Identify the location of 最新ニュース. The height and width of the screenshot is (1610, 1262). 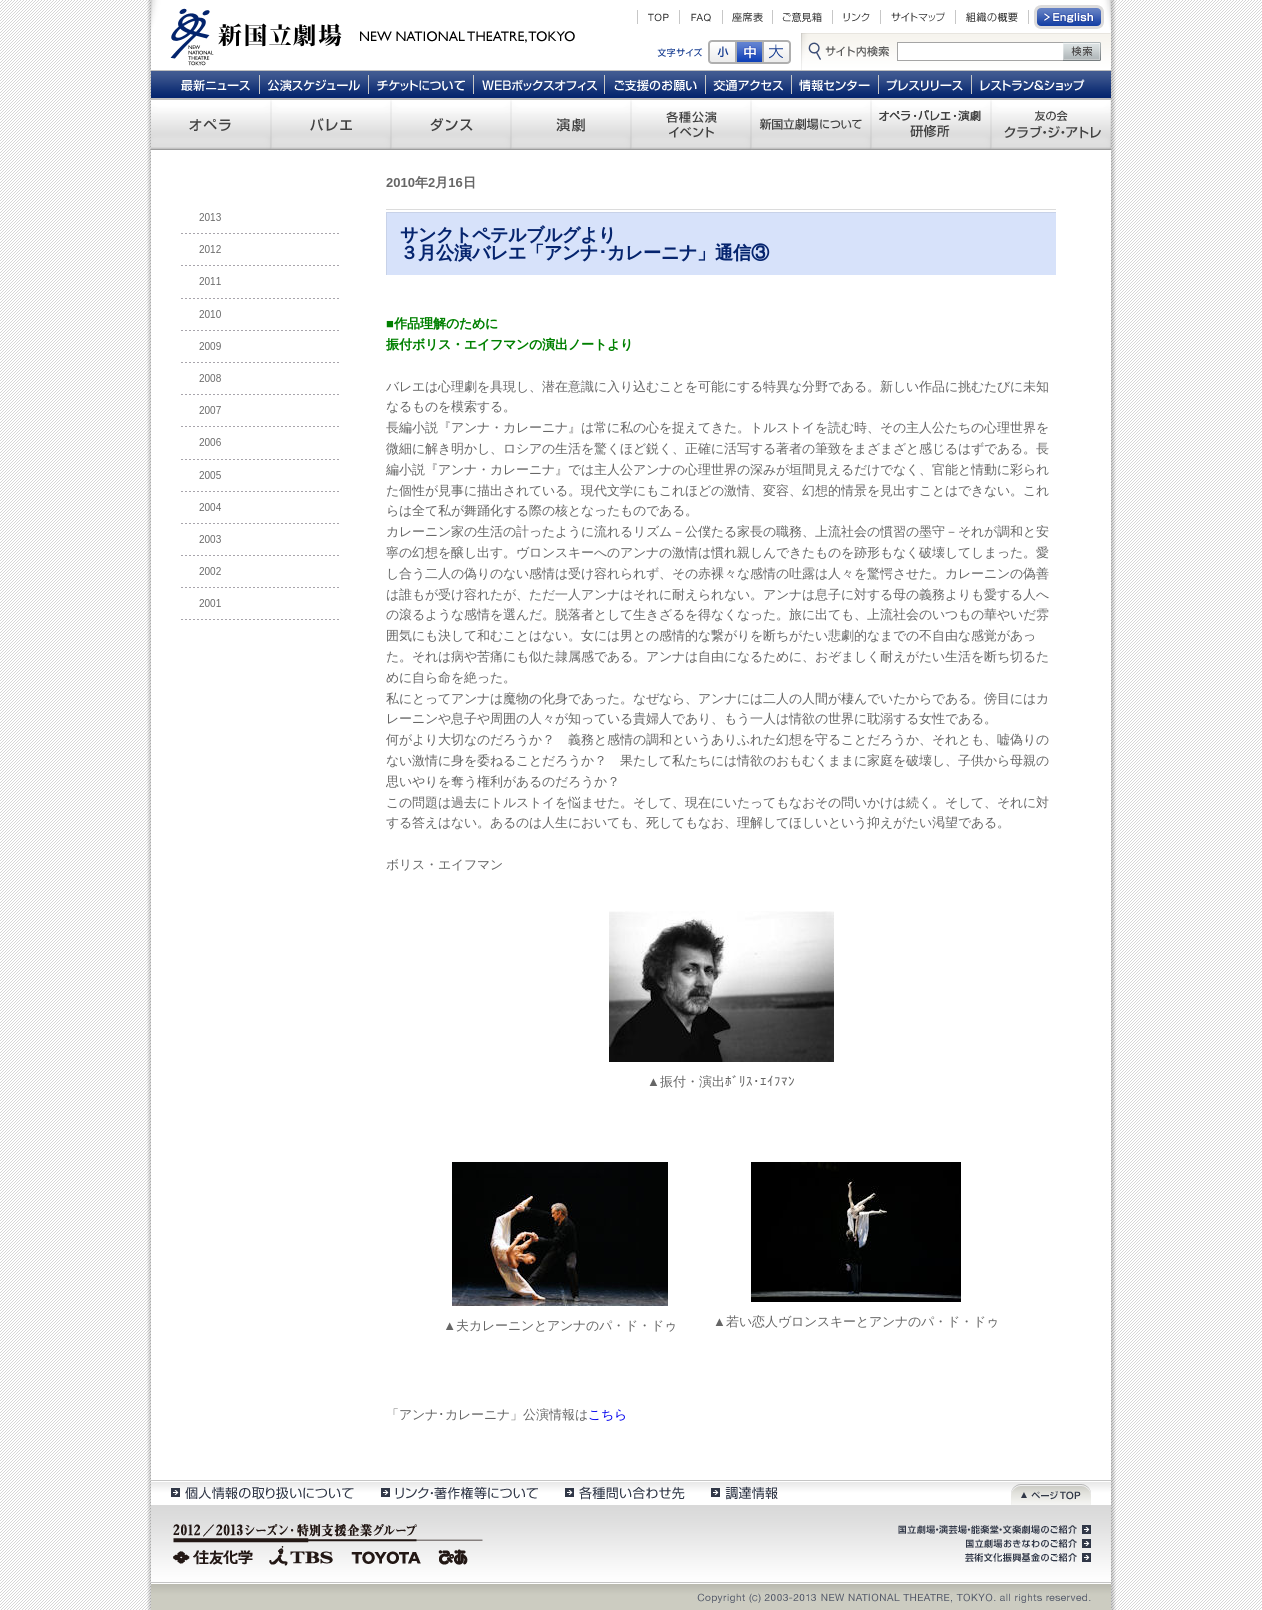
(215, 84).